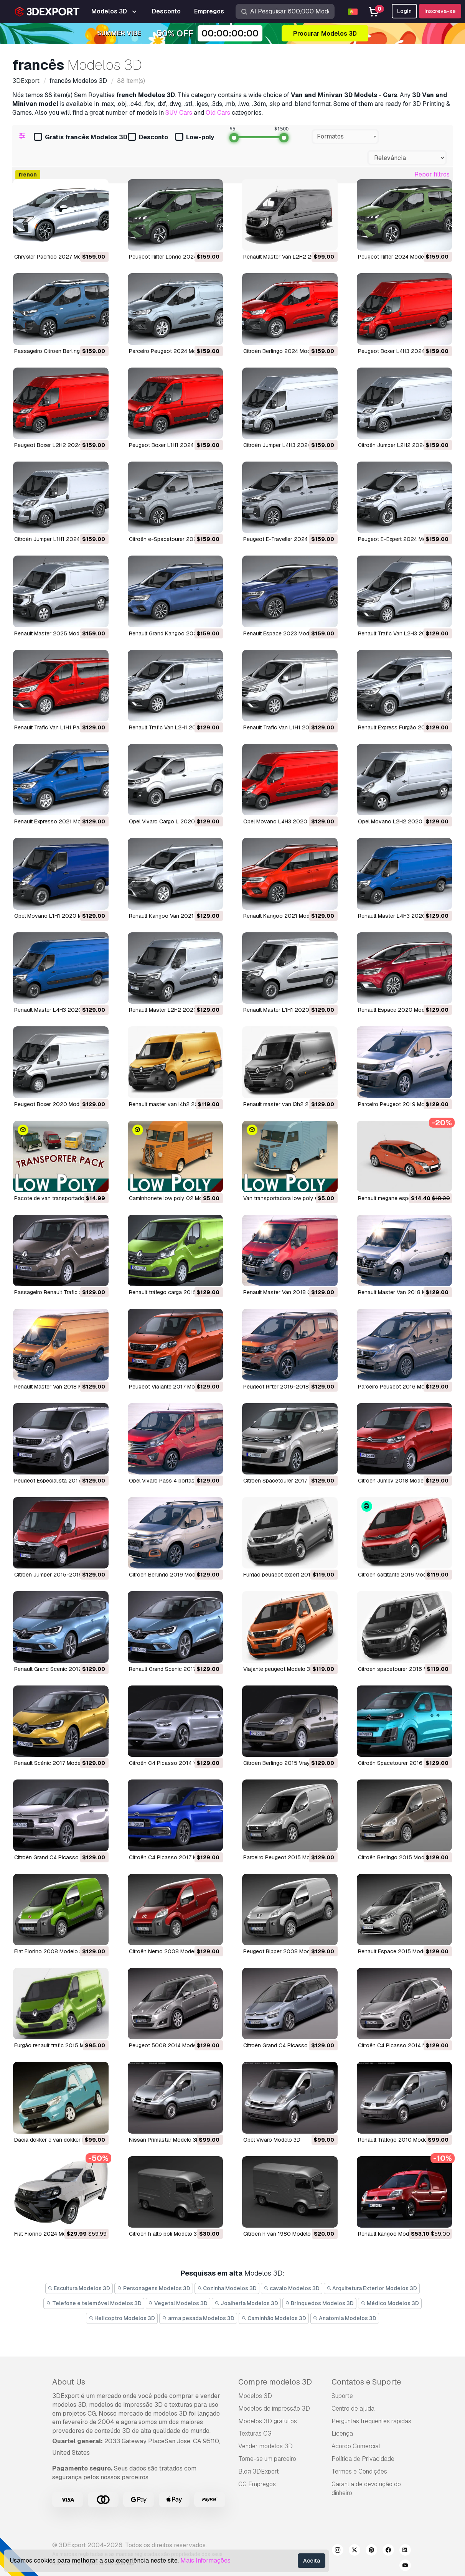  Describe the element at coordinates (50, 1951) in the screenshot. I see `Fiat Fiorino 2008 Modelo 3D` at that location.